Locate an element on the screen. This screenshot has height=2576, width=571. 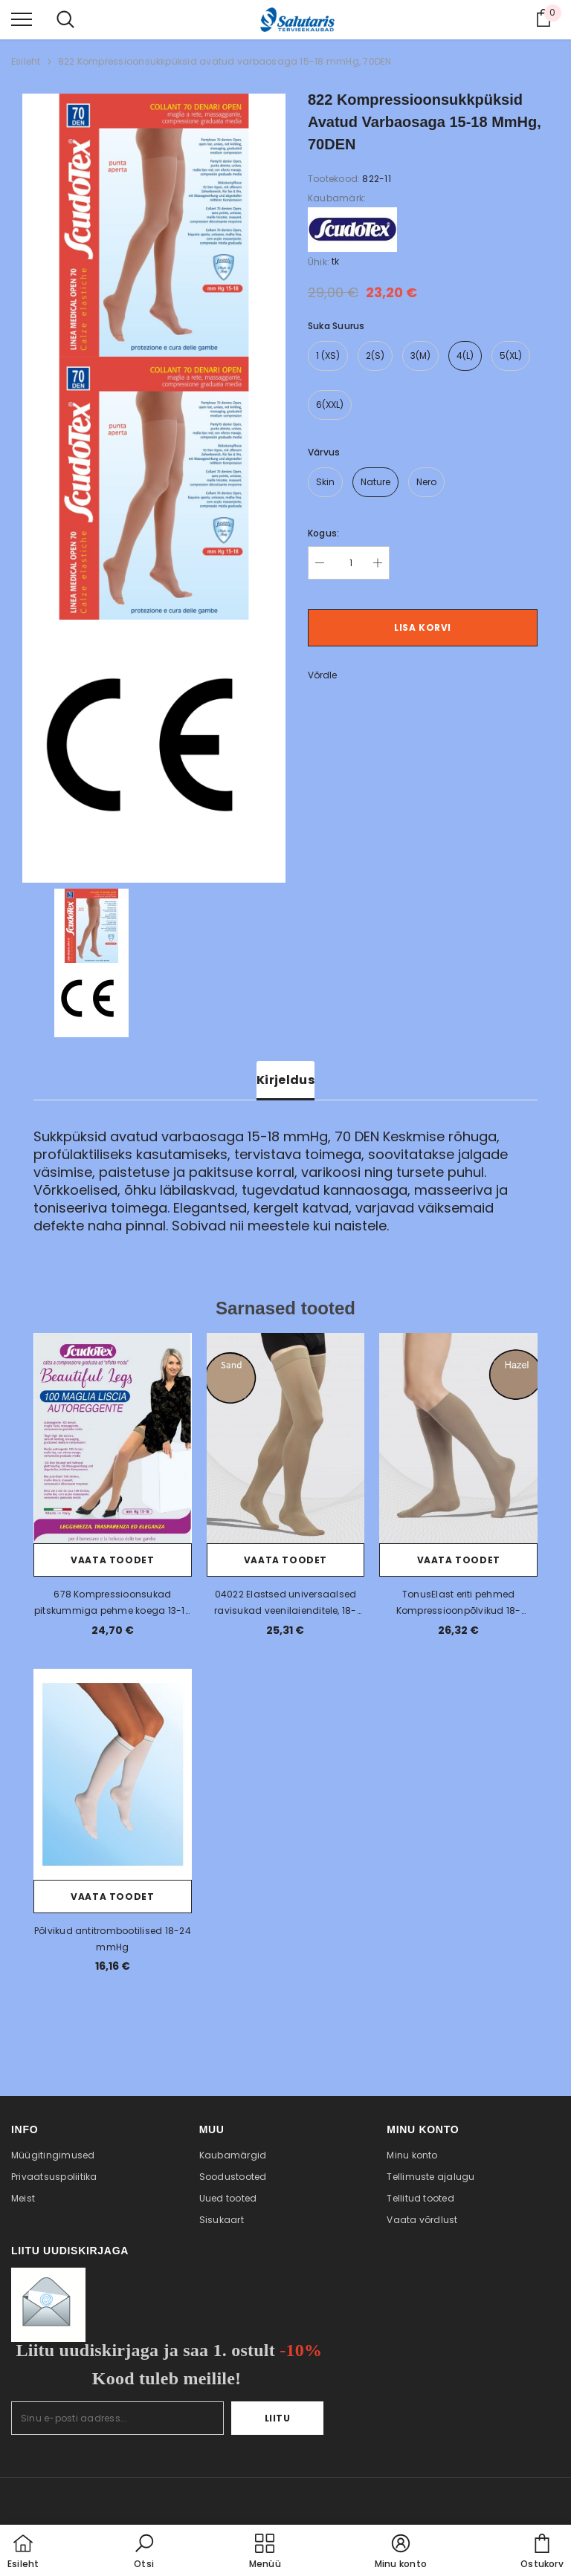
Vaata toodet is located at coordinates (112, 1560).